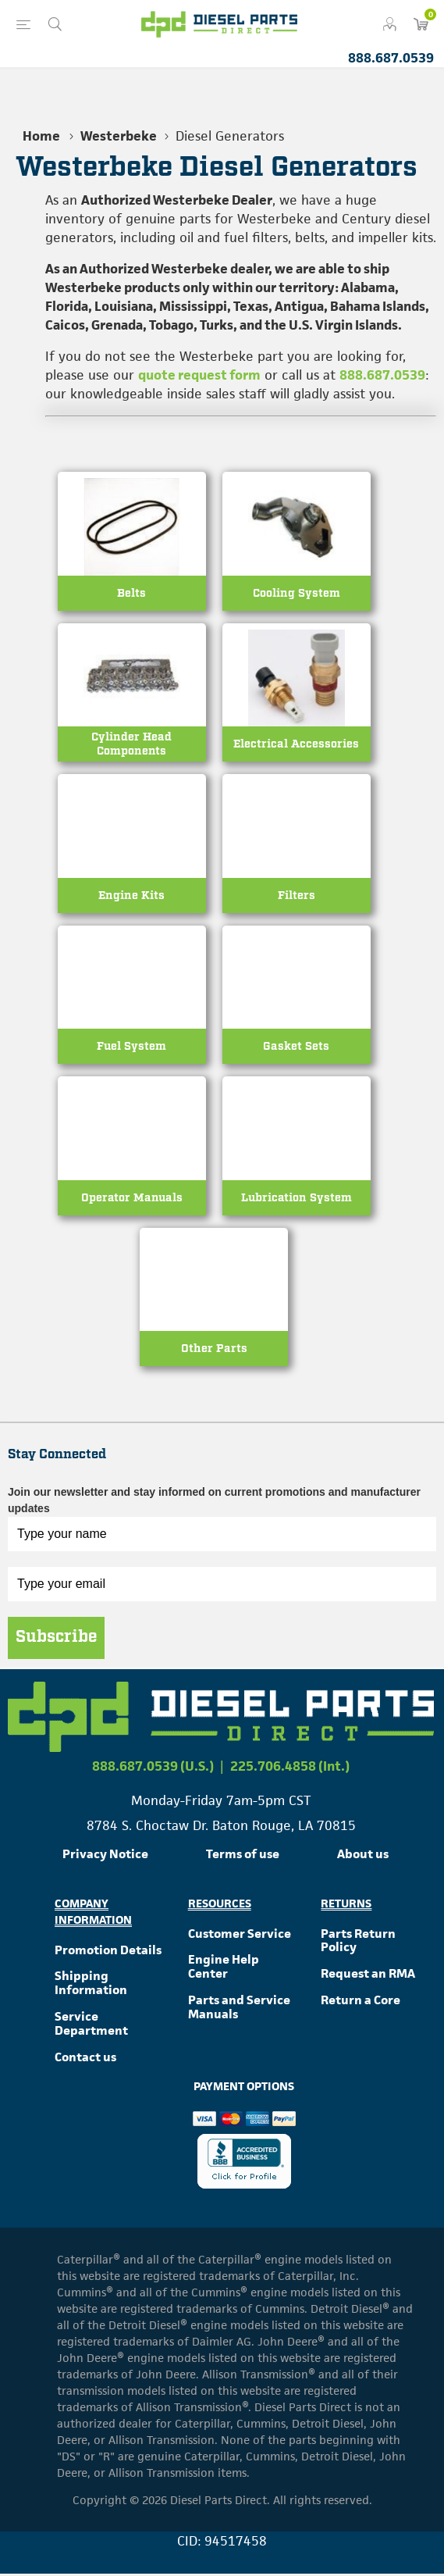 This screenshot has width=444, height=2576. Describe the element at coordinates (242, 1856) in the screenshot. I see `Terms of use` at that location.